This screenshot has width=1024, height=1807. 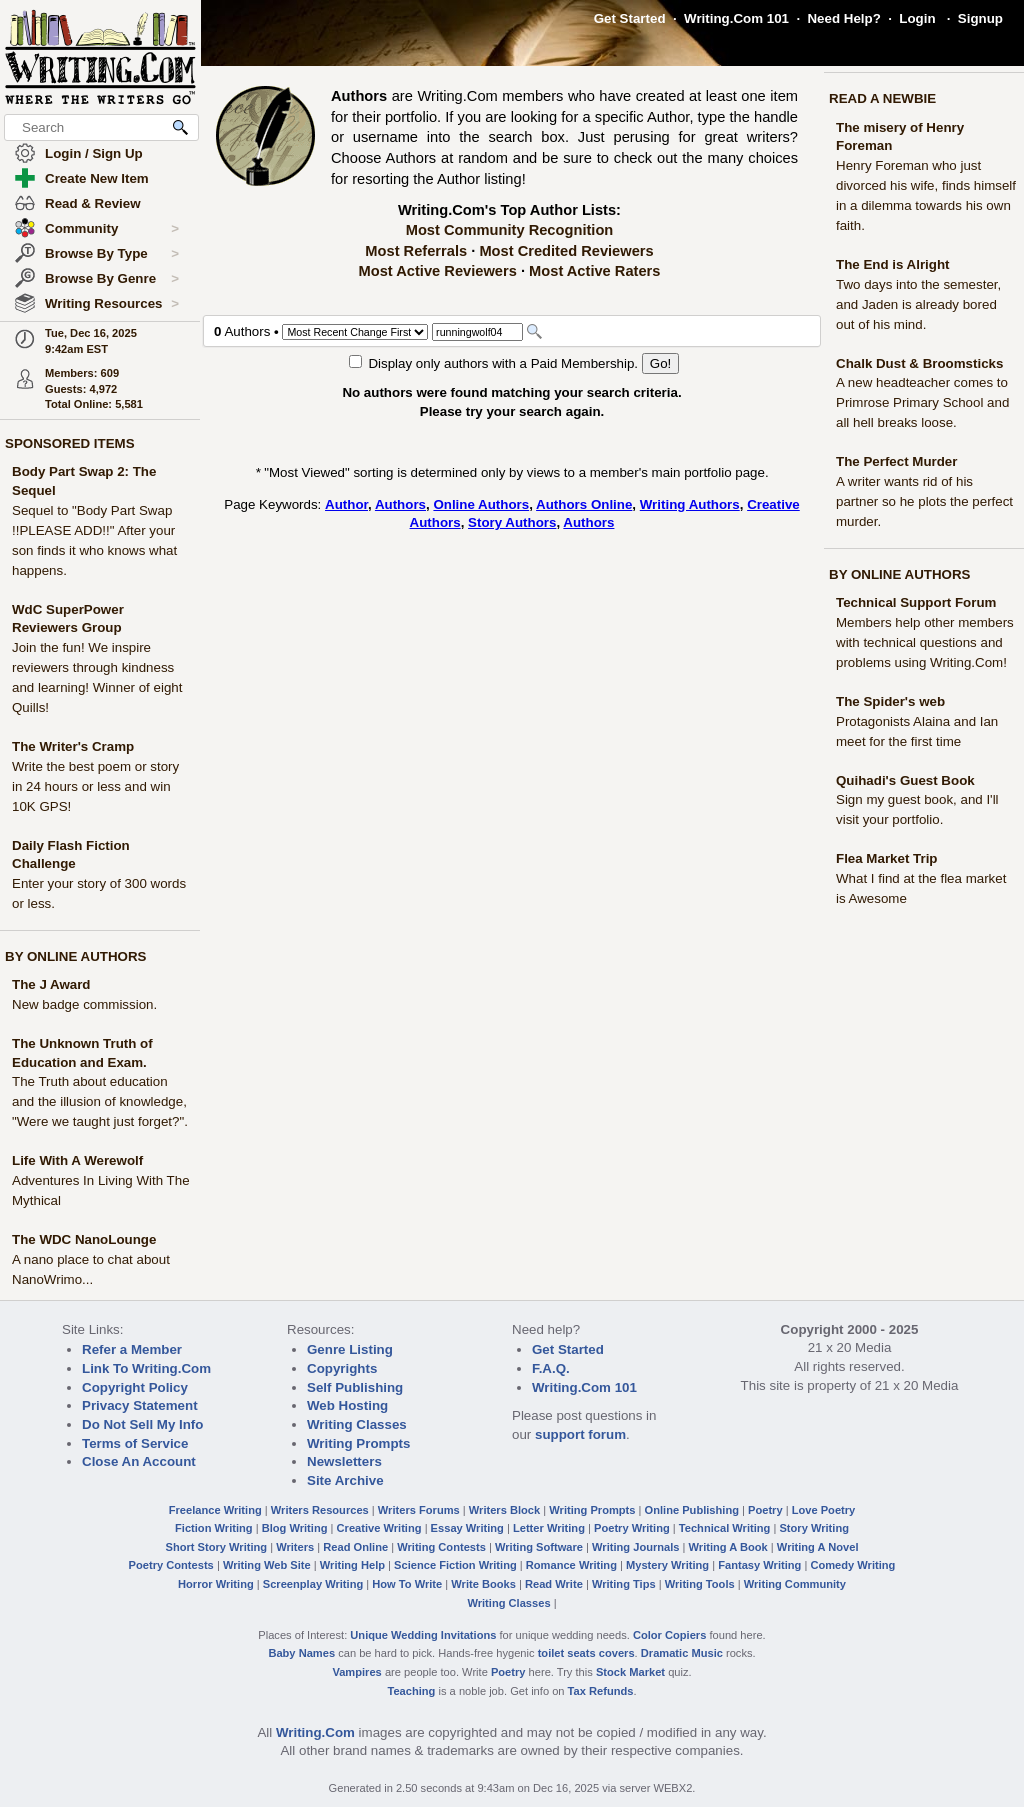 I want to click on Freelance Writing, so click(x=215, y=1510).